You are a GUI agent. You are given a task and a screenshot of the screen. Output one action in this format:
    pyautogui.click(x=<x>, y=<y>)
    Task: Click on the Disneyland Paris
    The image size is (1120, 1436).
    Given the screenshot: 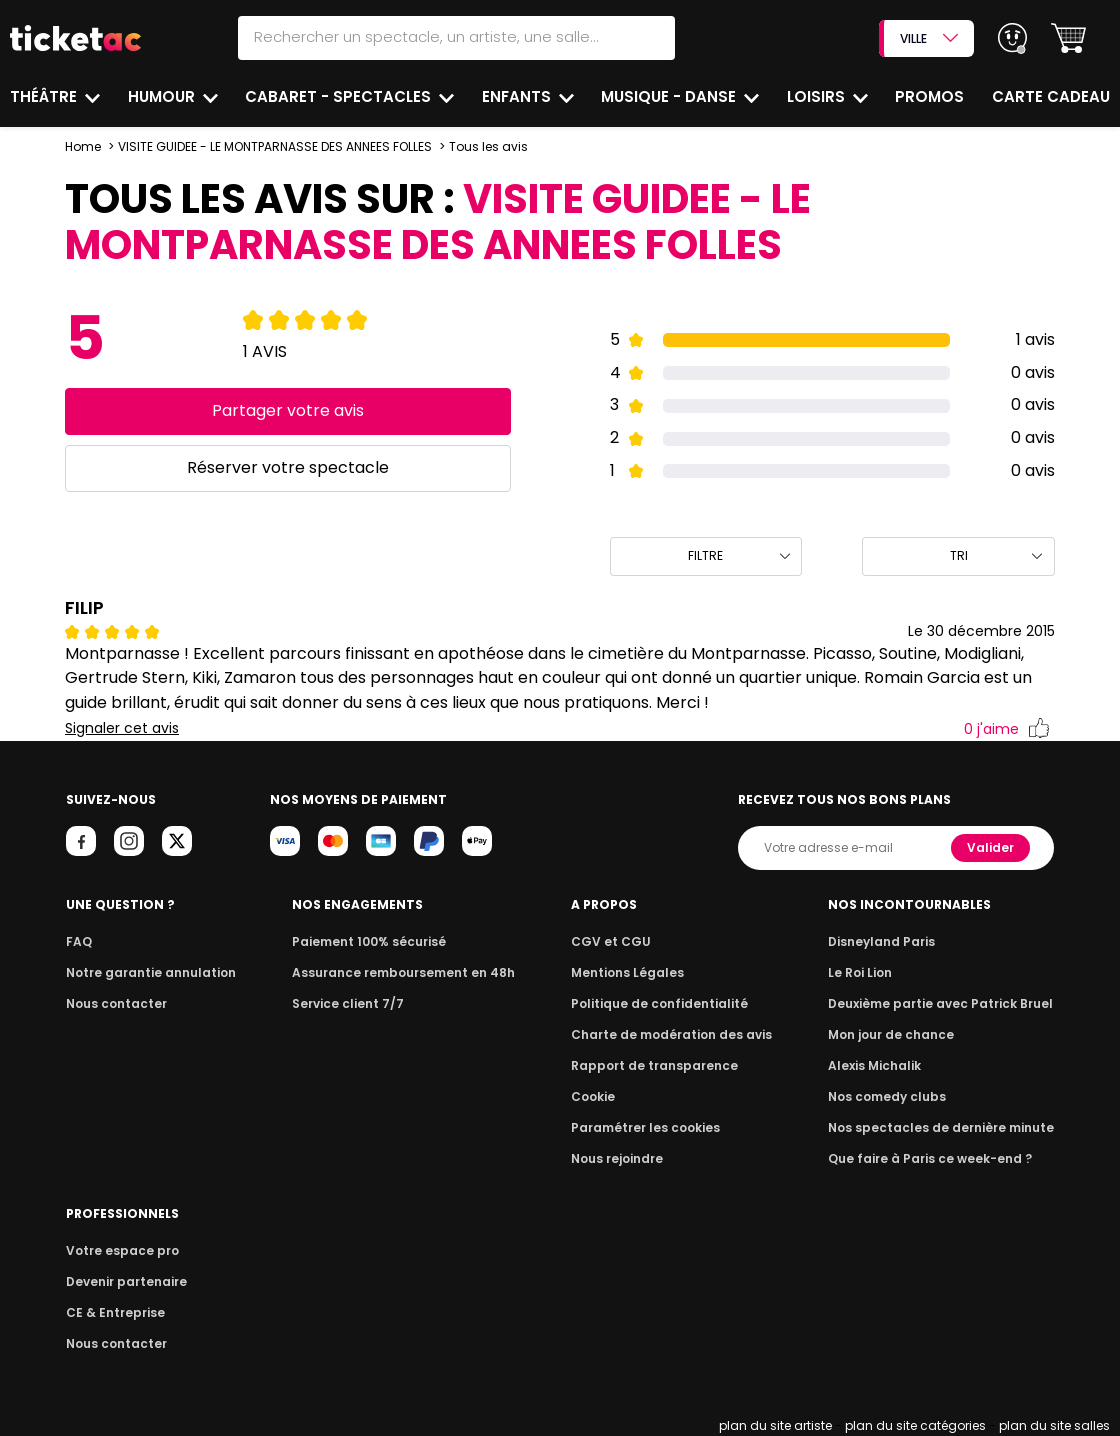 What is the action you would take?
    pyautogui.click(x=881, y=941)
    